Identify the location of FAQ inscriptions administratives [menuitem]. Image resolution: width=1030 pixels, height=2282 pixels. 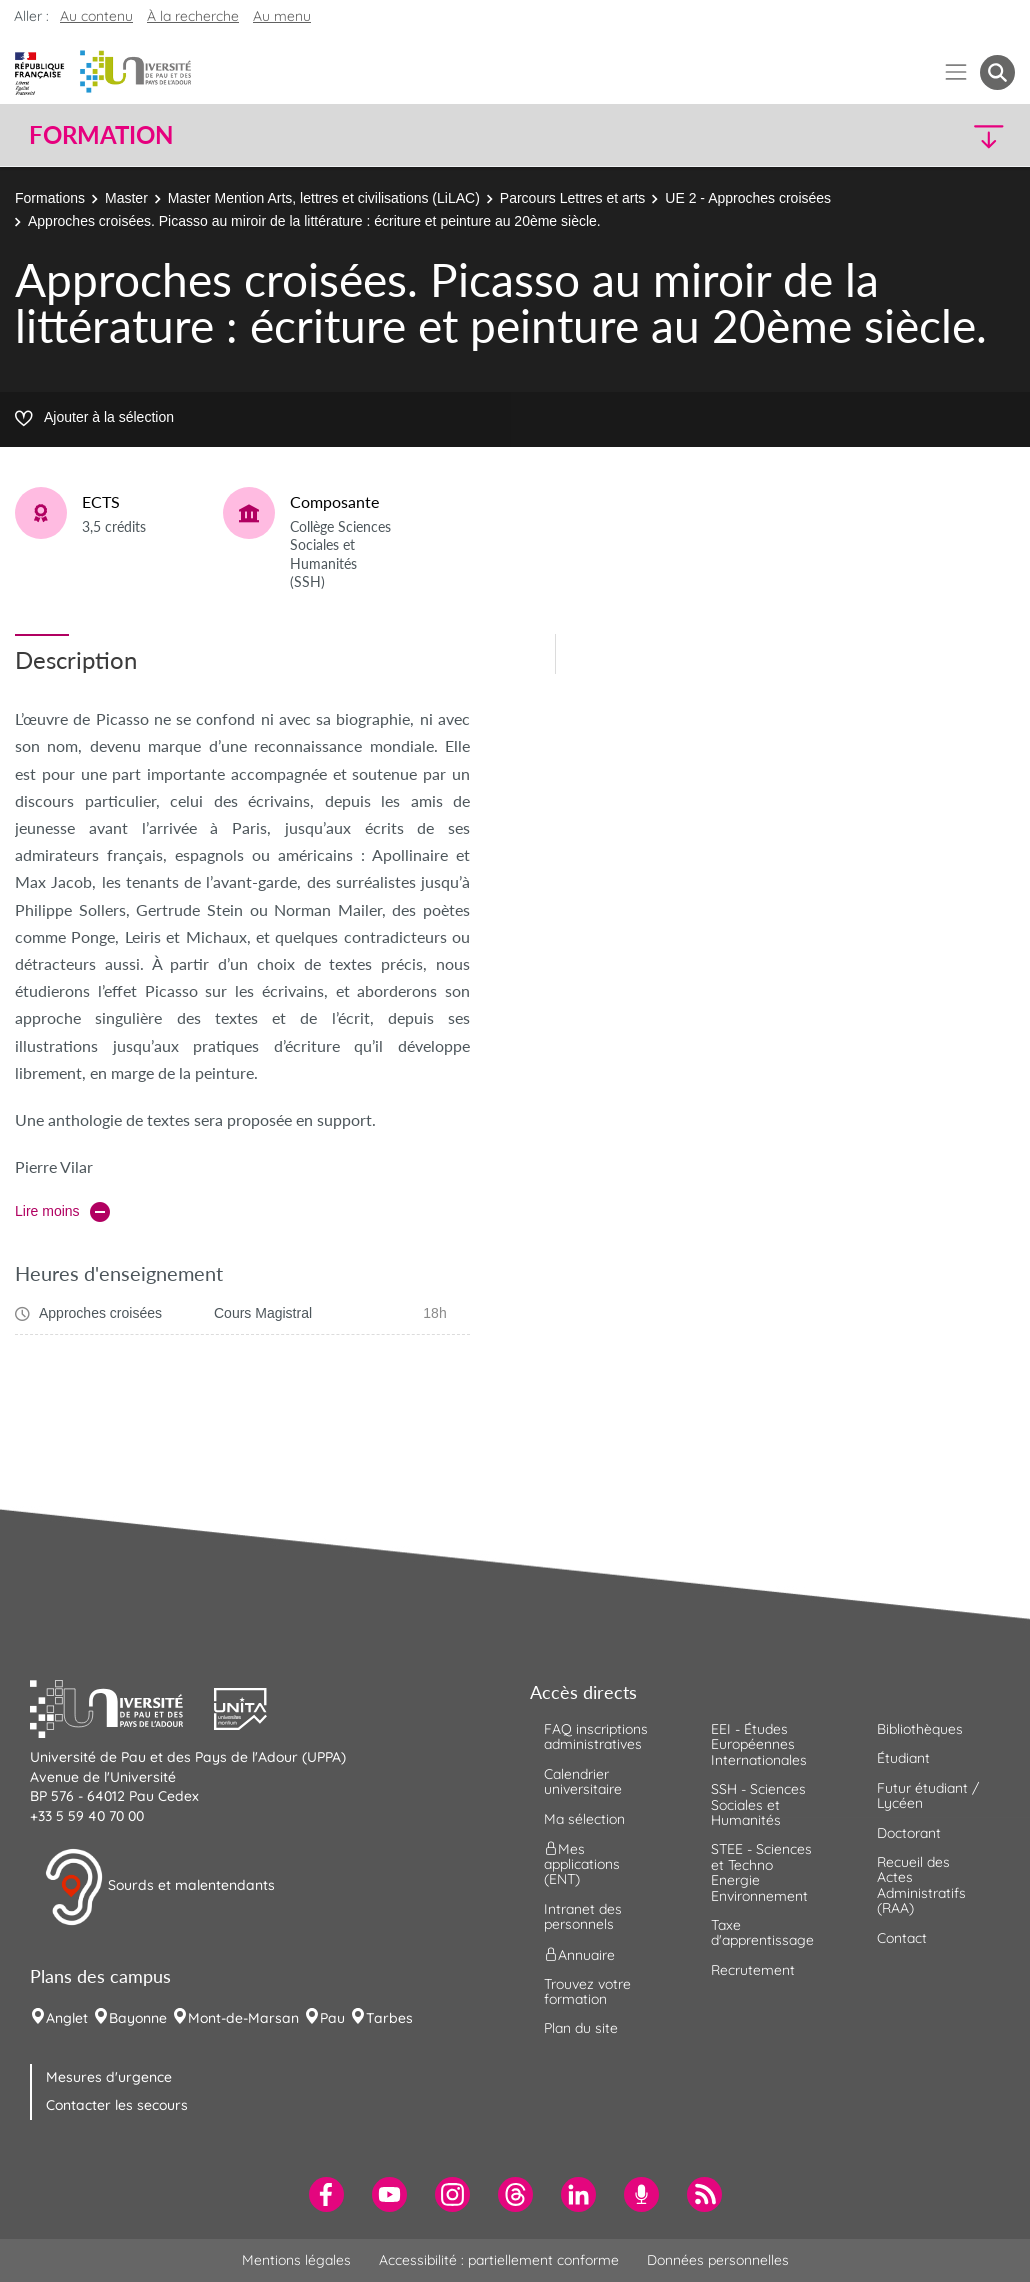
(596, 1736).